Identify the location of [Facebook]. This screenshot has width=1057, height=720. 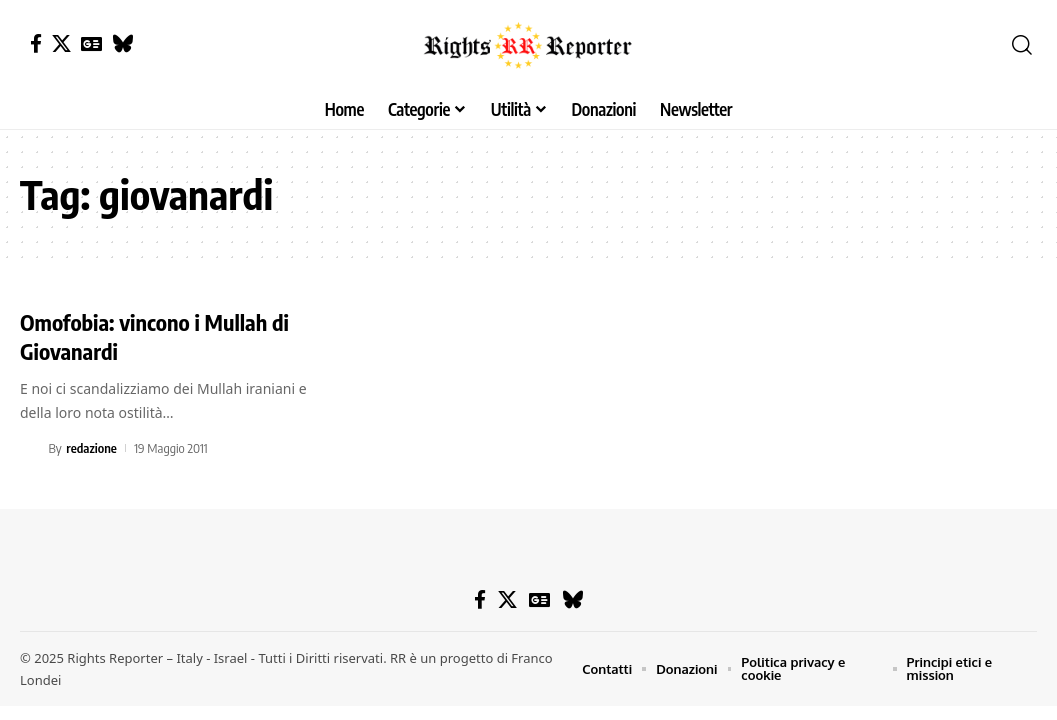
(36, 43).